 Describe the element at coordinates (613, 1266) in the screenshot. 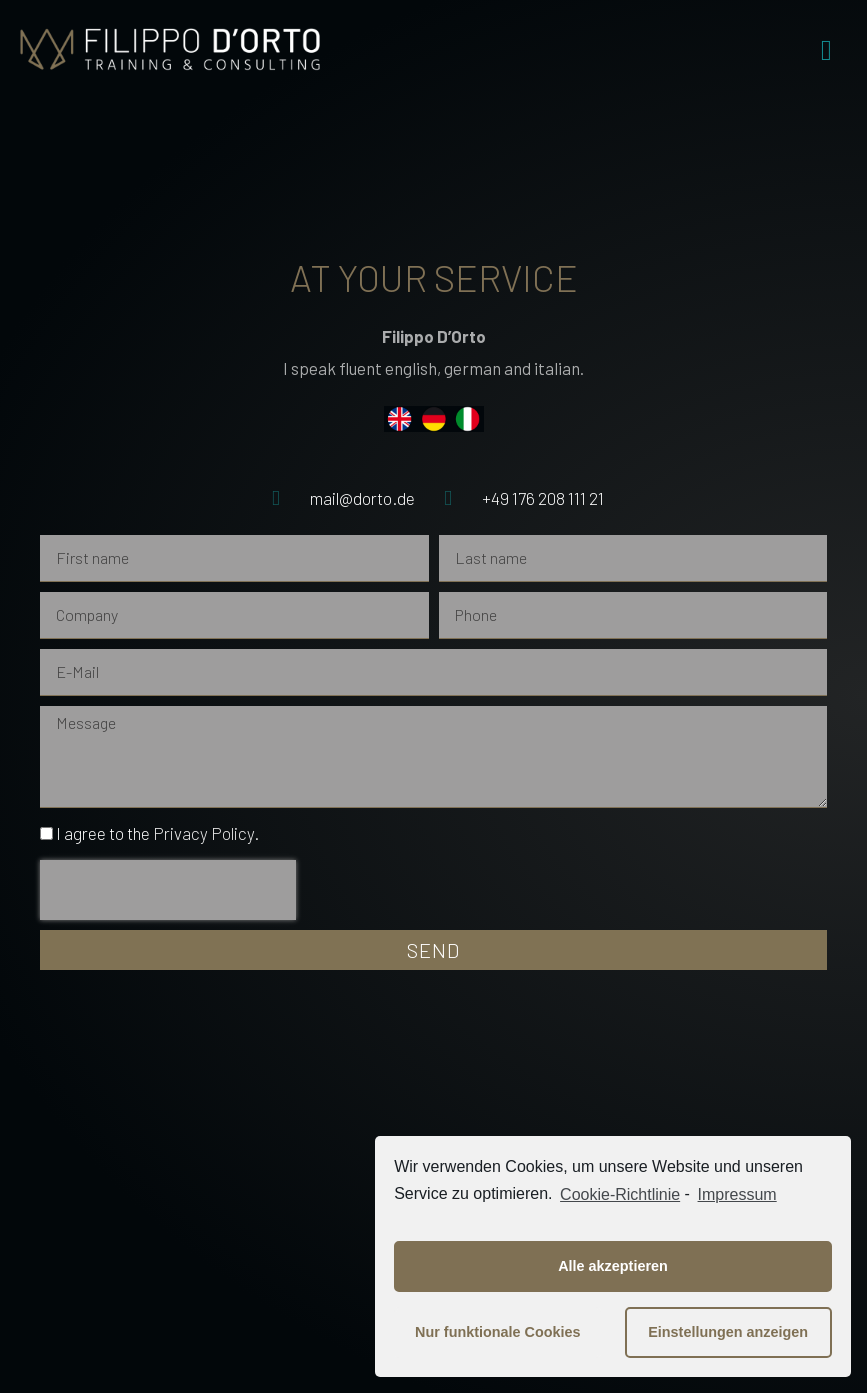

I see `Alle akzeptieren` at that location.